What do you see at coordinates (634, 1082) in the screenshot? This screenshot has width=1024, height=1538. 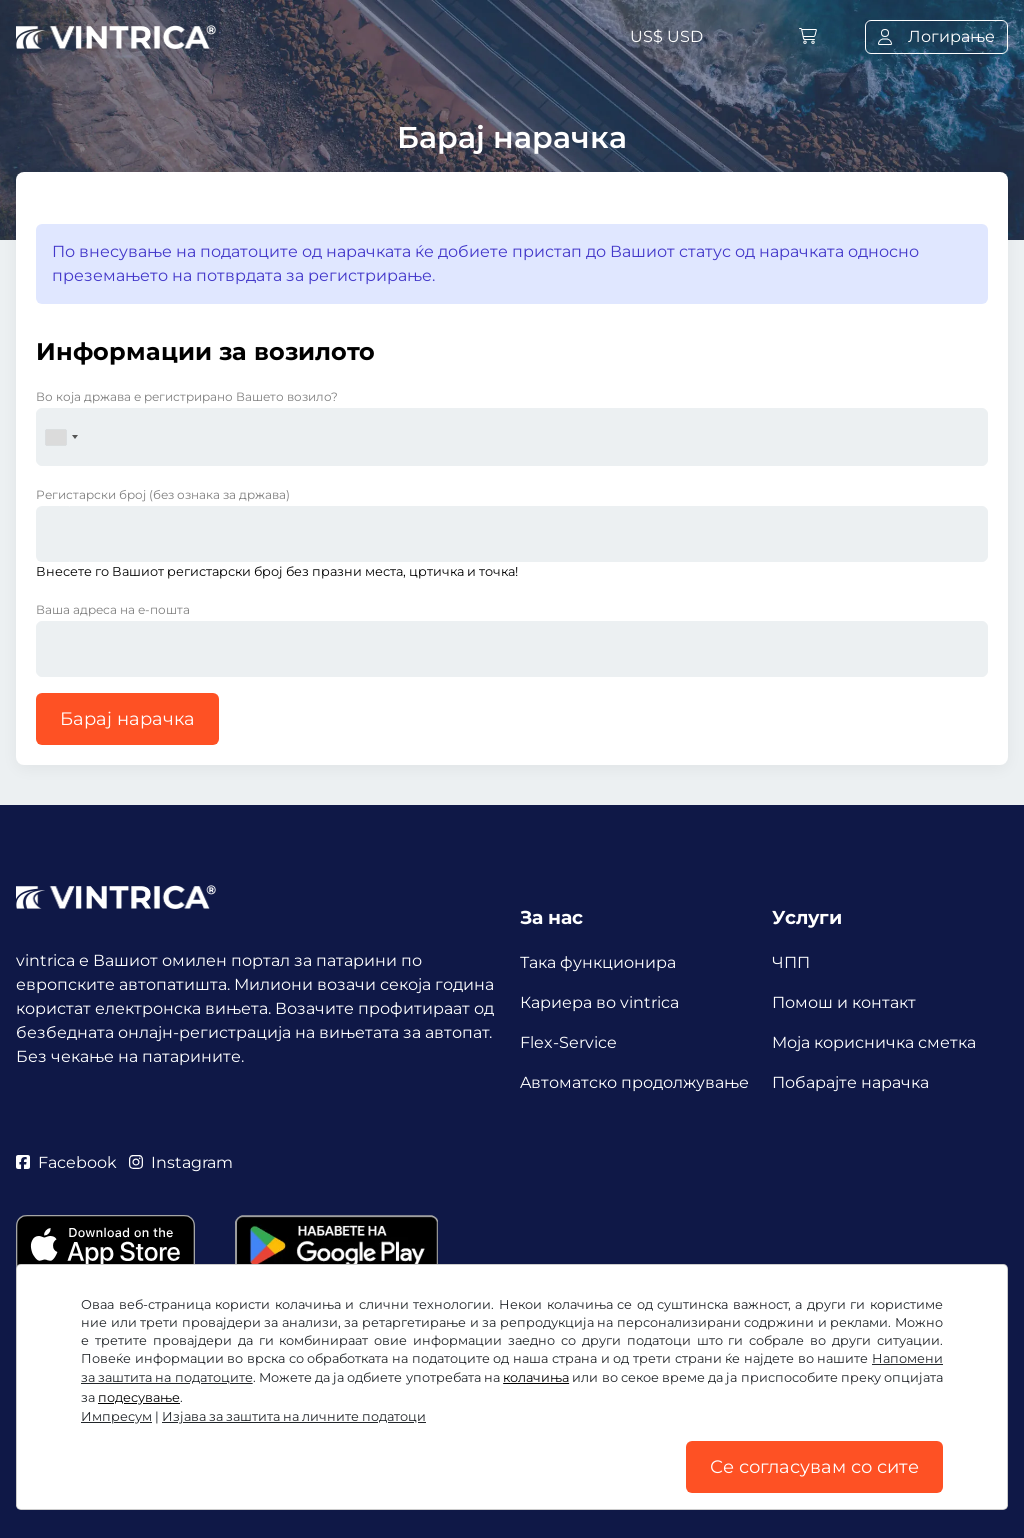 I see `Aвтоматско продолжување` at bounding box center [634, 1082].